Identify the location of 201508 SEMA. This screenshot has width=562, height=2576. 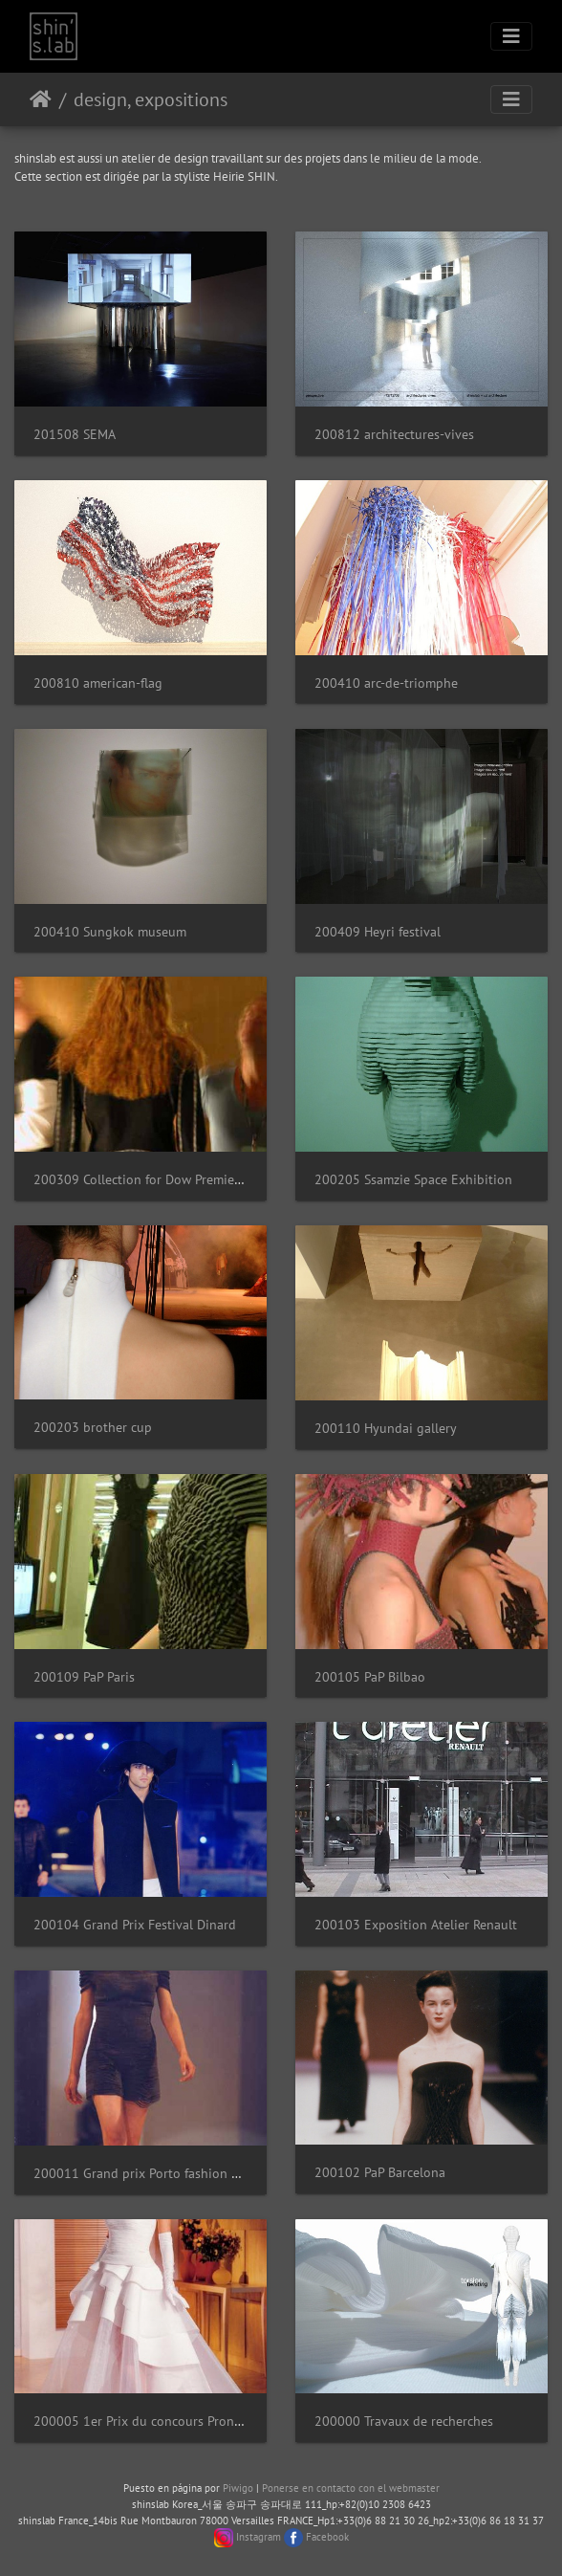
(74, 434).